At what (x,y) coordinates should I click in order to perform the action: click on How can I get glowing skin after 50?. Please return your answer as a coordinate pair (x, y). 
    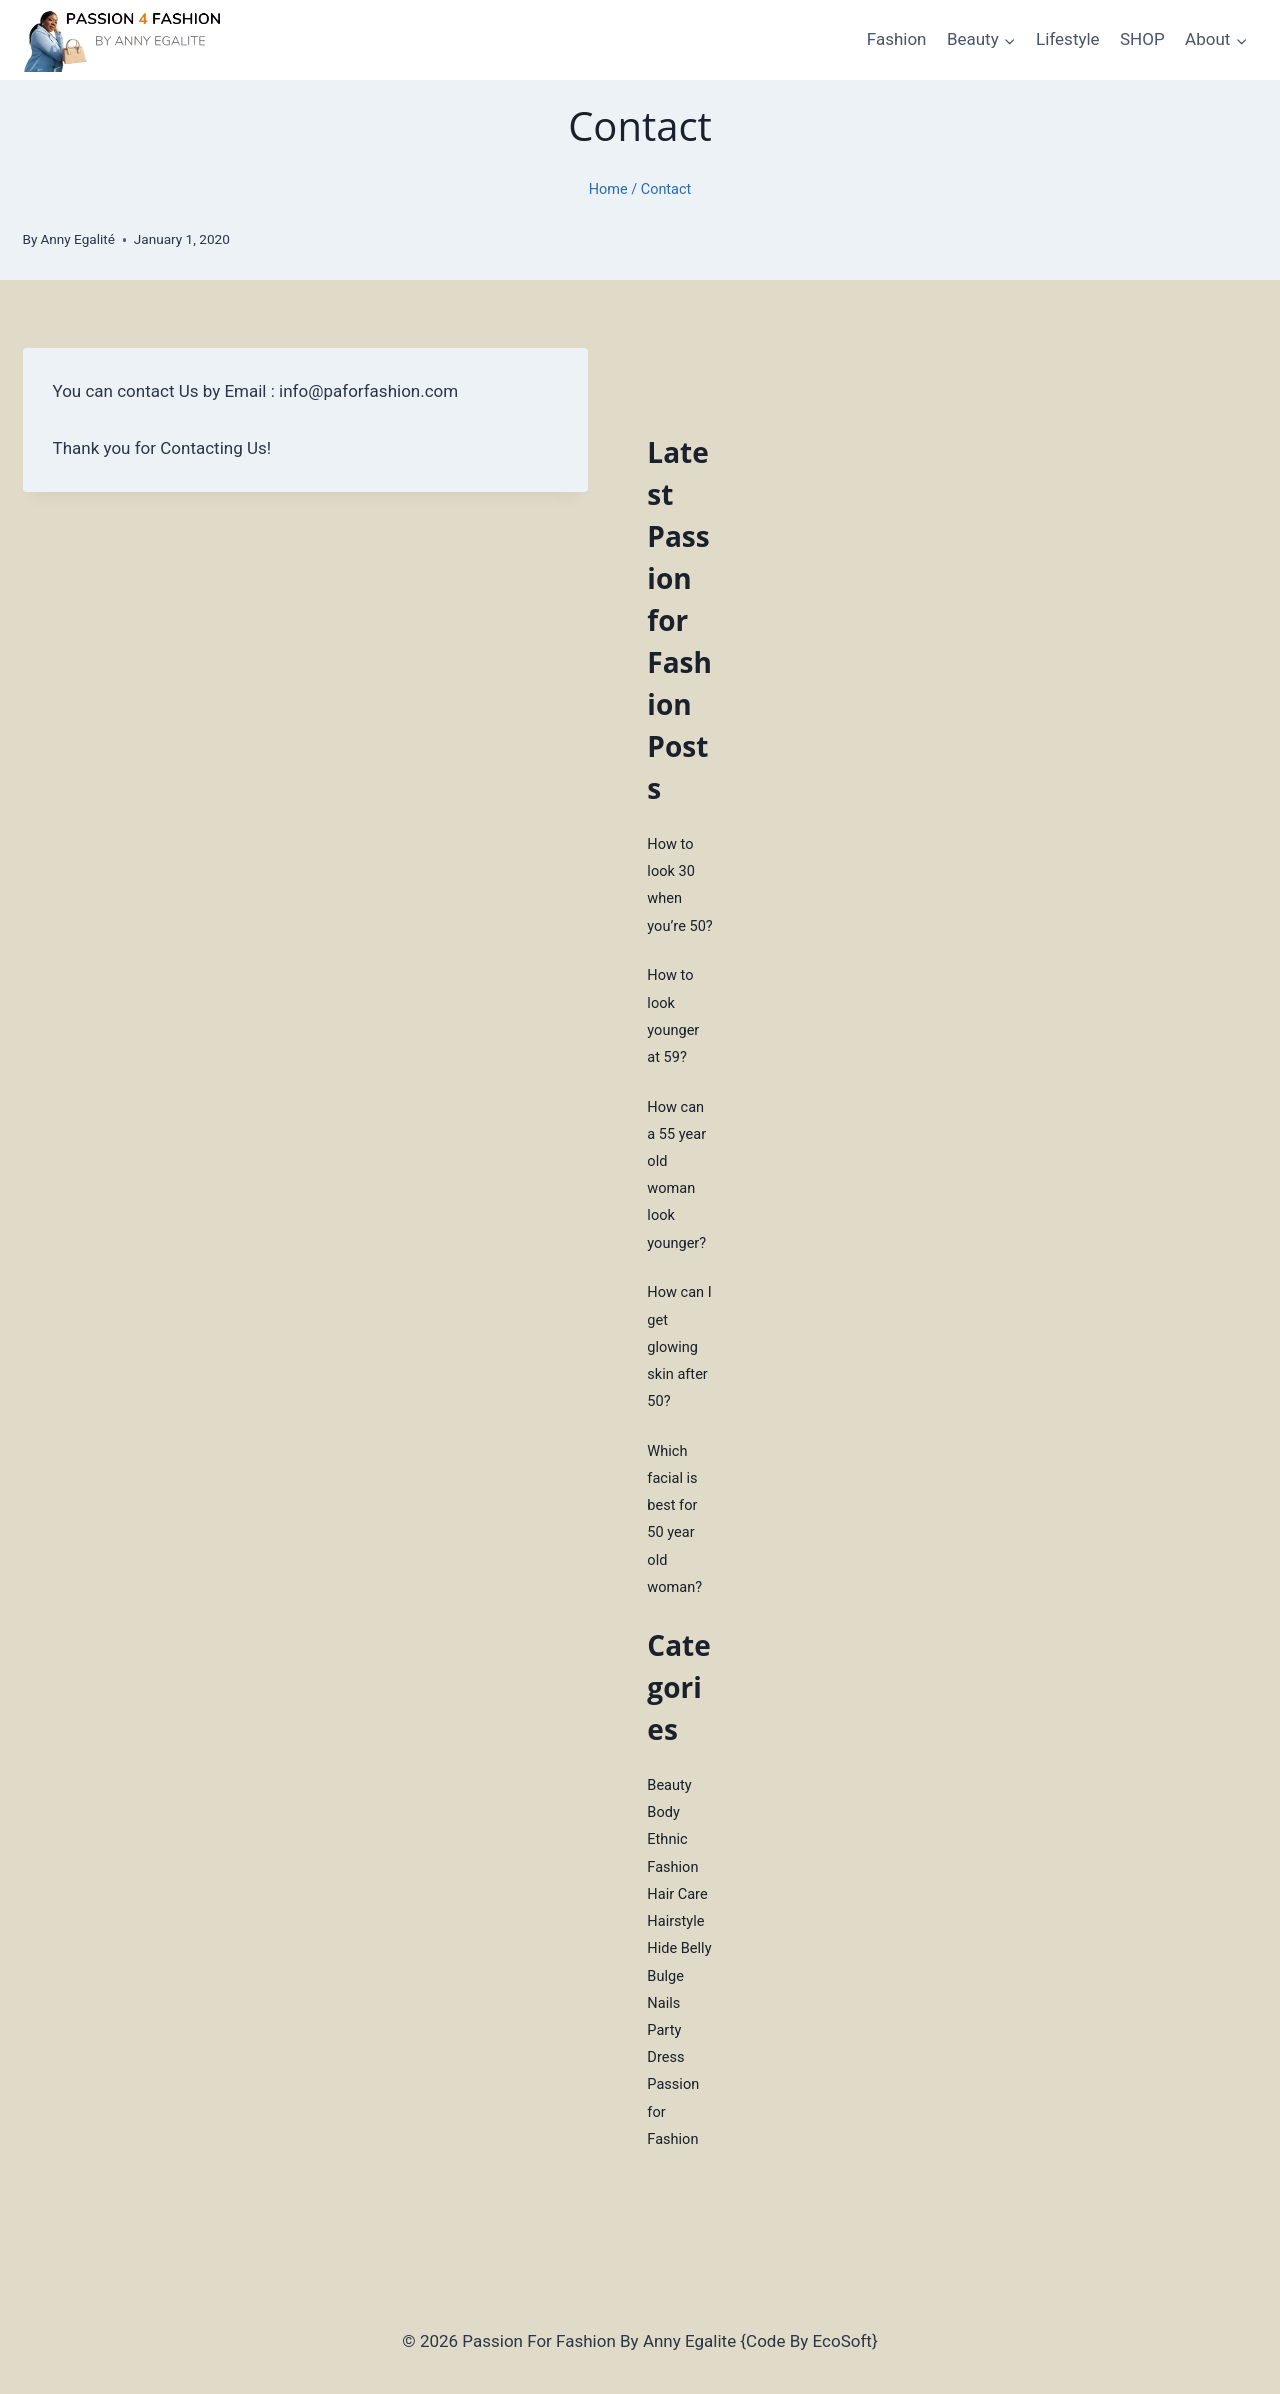
    Looking at the image, I should click on (680, 1344).